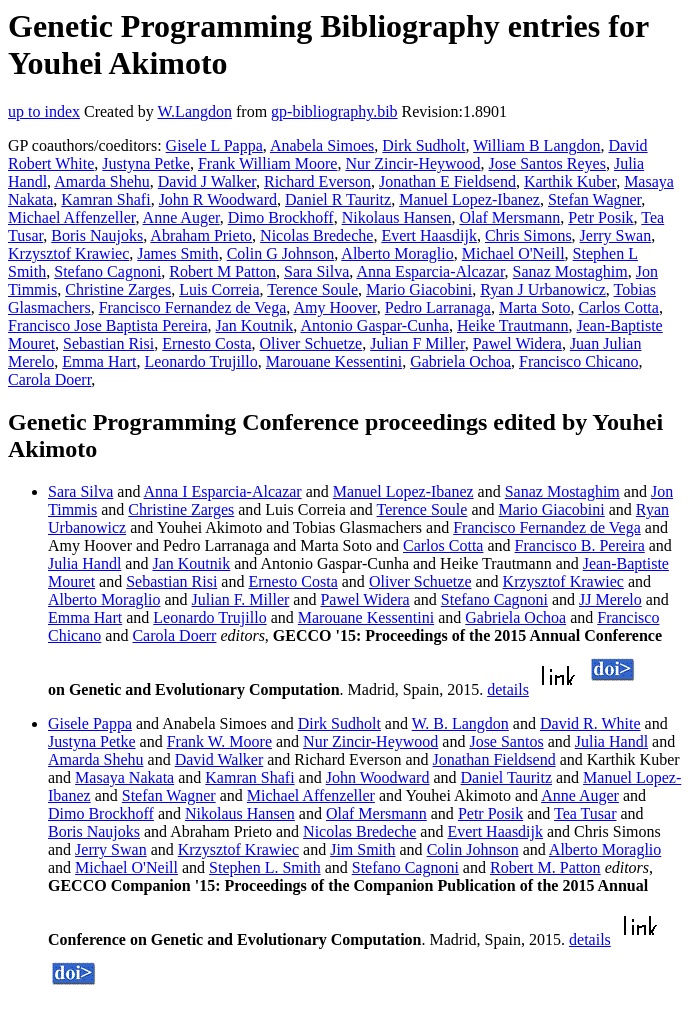 Image resolution: width=690 pixels, height=1015 pixels. I want to click on Daniel Tauritz, so click(506, 777).